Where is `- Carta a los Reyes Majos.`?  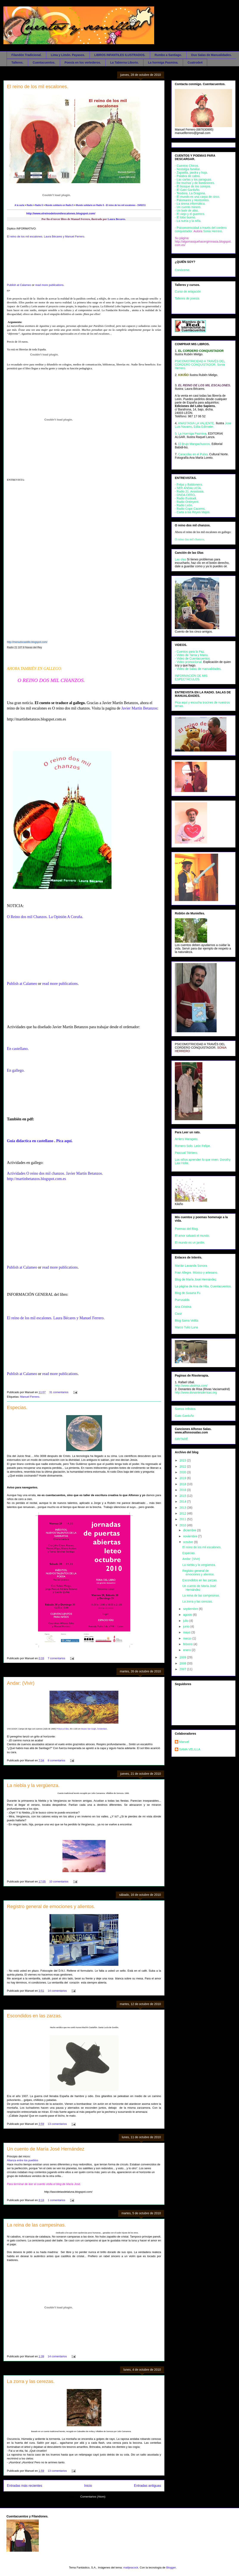
- Carta a los Reyes Majos. is located at coordinates (192, 512).